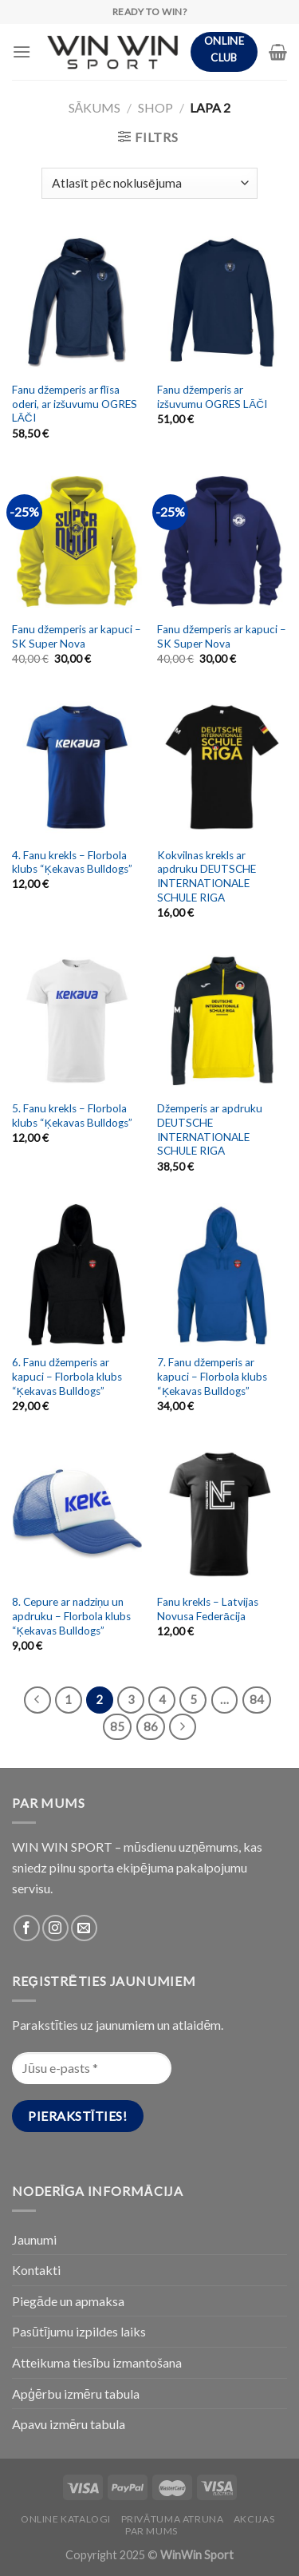 This screenshot has height=2576, width=299. I want to click on 6. Fanu džemperis ar kapuci – Florbola klubs “Ķekavas Bulldogs”, so click(67, 1376).